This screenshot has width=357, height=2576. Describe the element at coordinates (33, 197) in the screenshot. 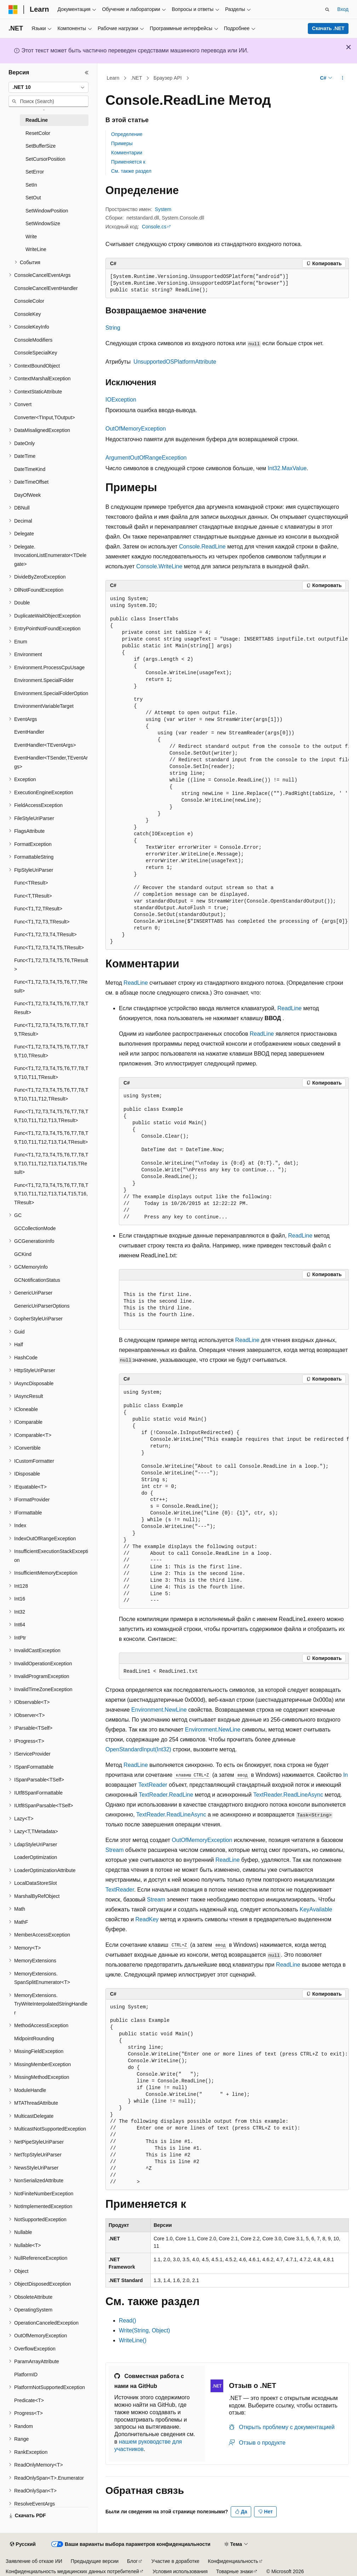

I see `SetOut [treeitem]` at that location.